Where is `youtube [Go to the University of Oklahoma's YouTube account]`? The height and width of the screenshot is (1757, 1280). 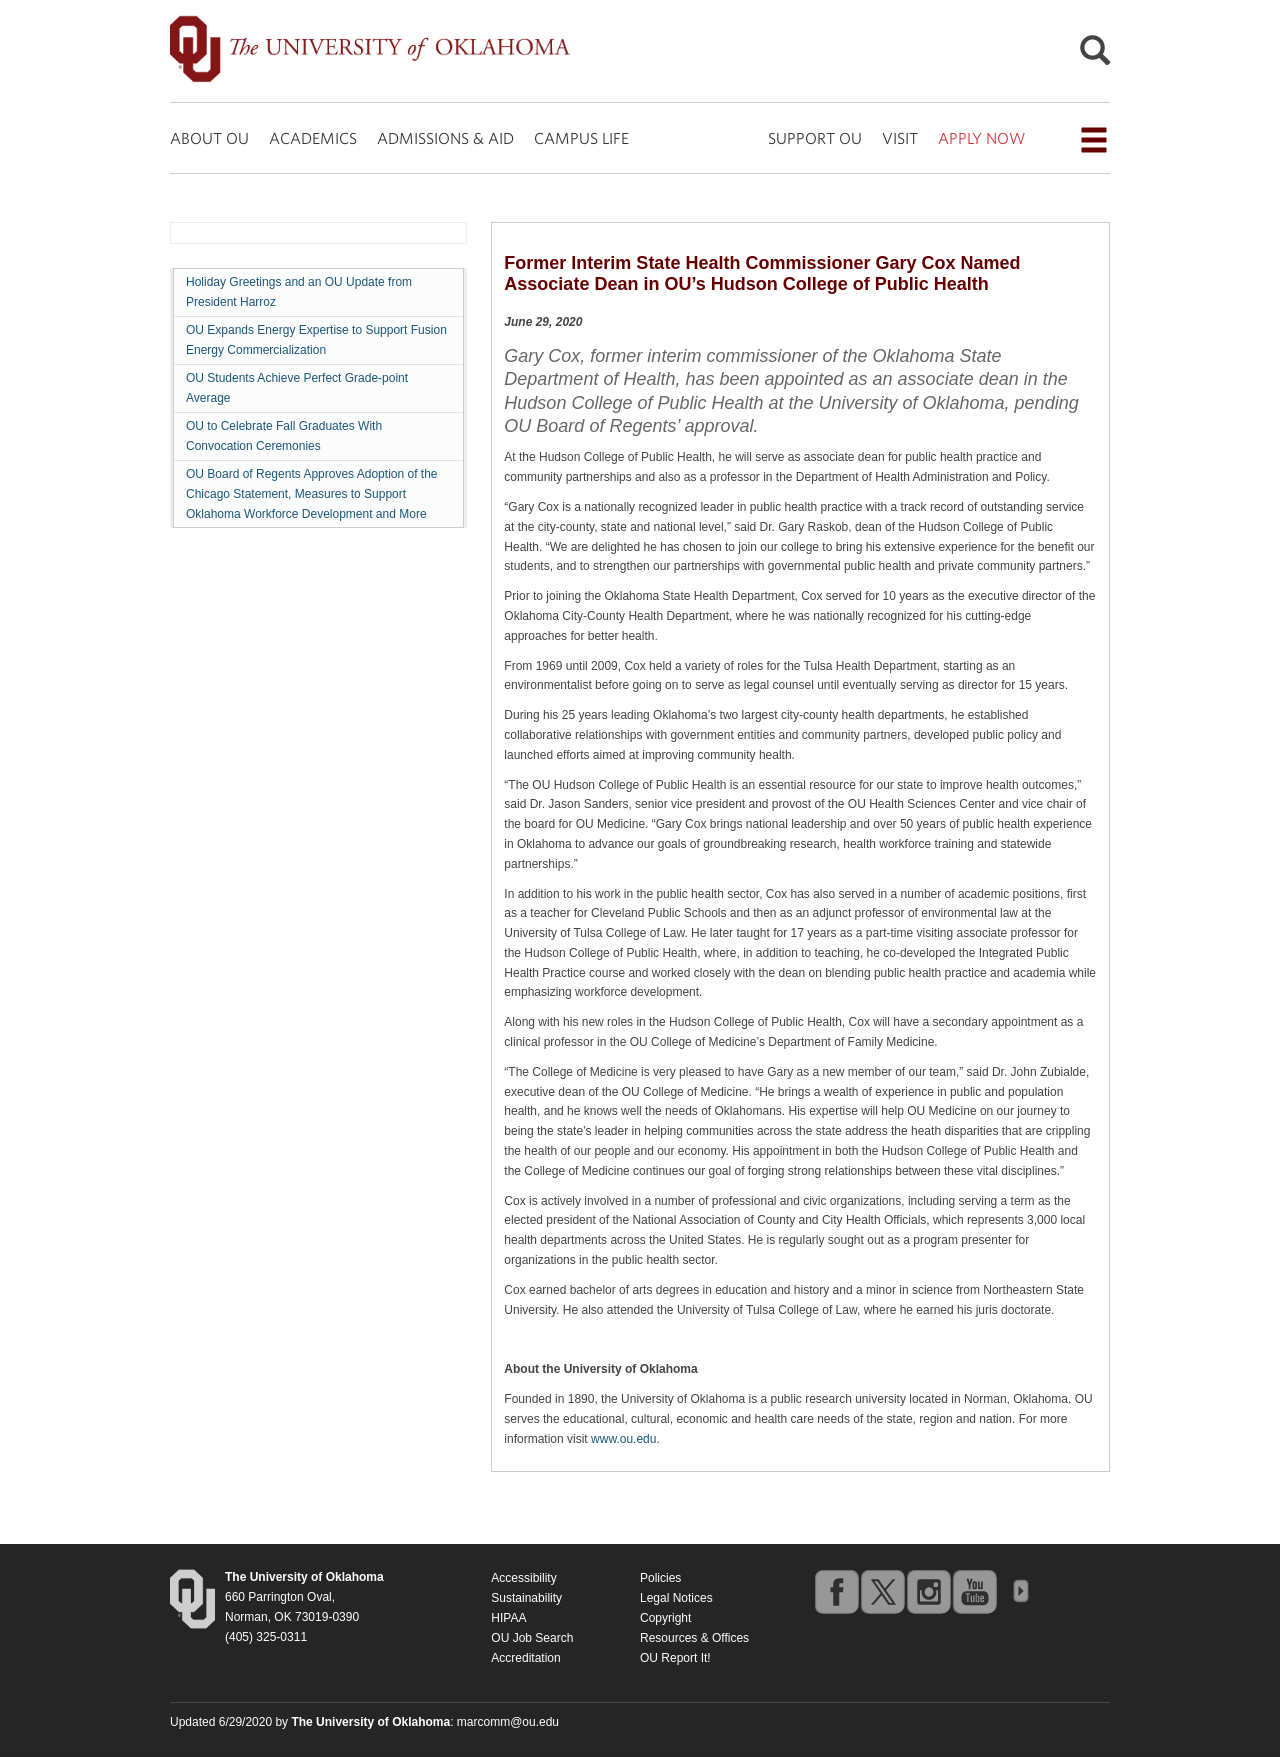 youtube [Go to the University of Oklahoma's YouTube account] is located at coordinates (974, 1591).